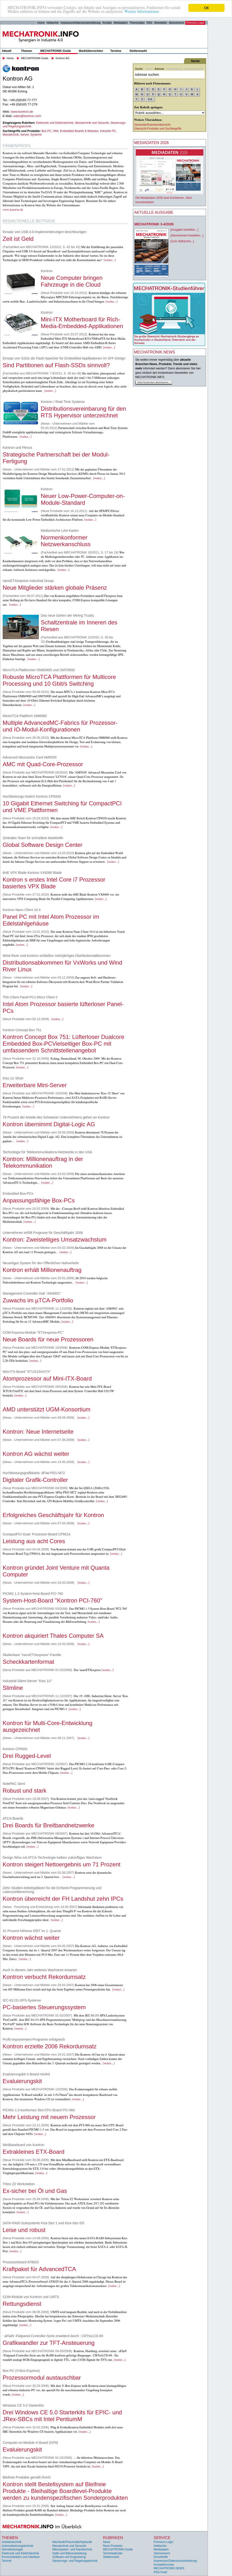 The width and height of the screenshot is (232, 2576). What do you see at coordinates (161, 12) in the screenshot?
I see `Weitere Informationen` at bounding box center [161, 12].